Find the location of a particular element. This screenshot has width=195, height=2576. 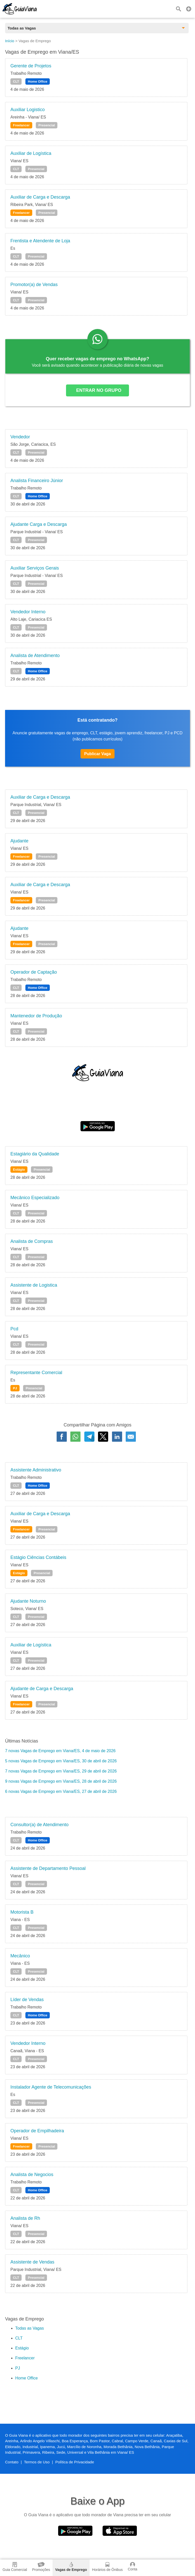

Ajudante Carga e Descarga is located at coordinates (38, 524).